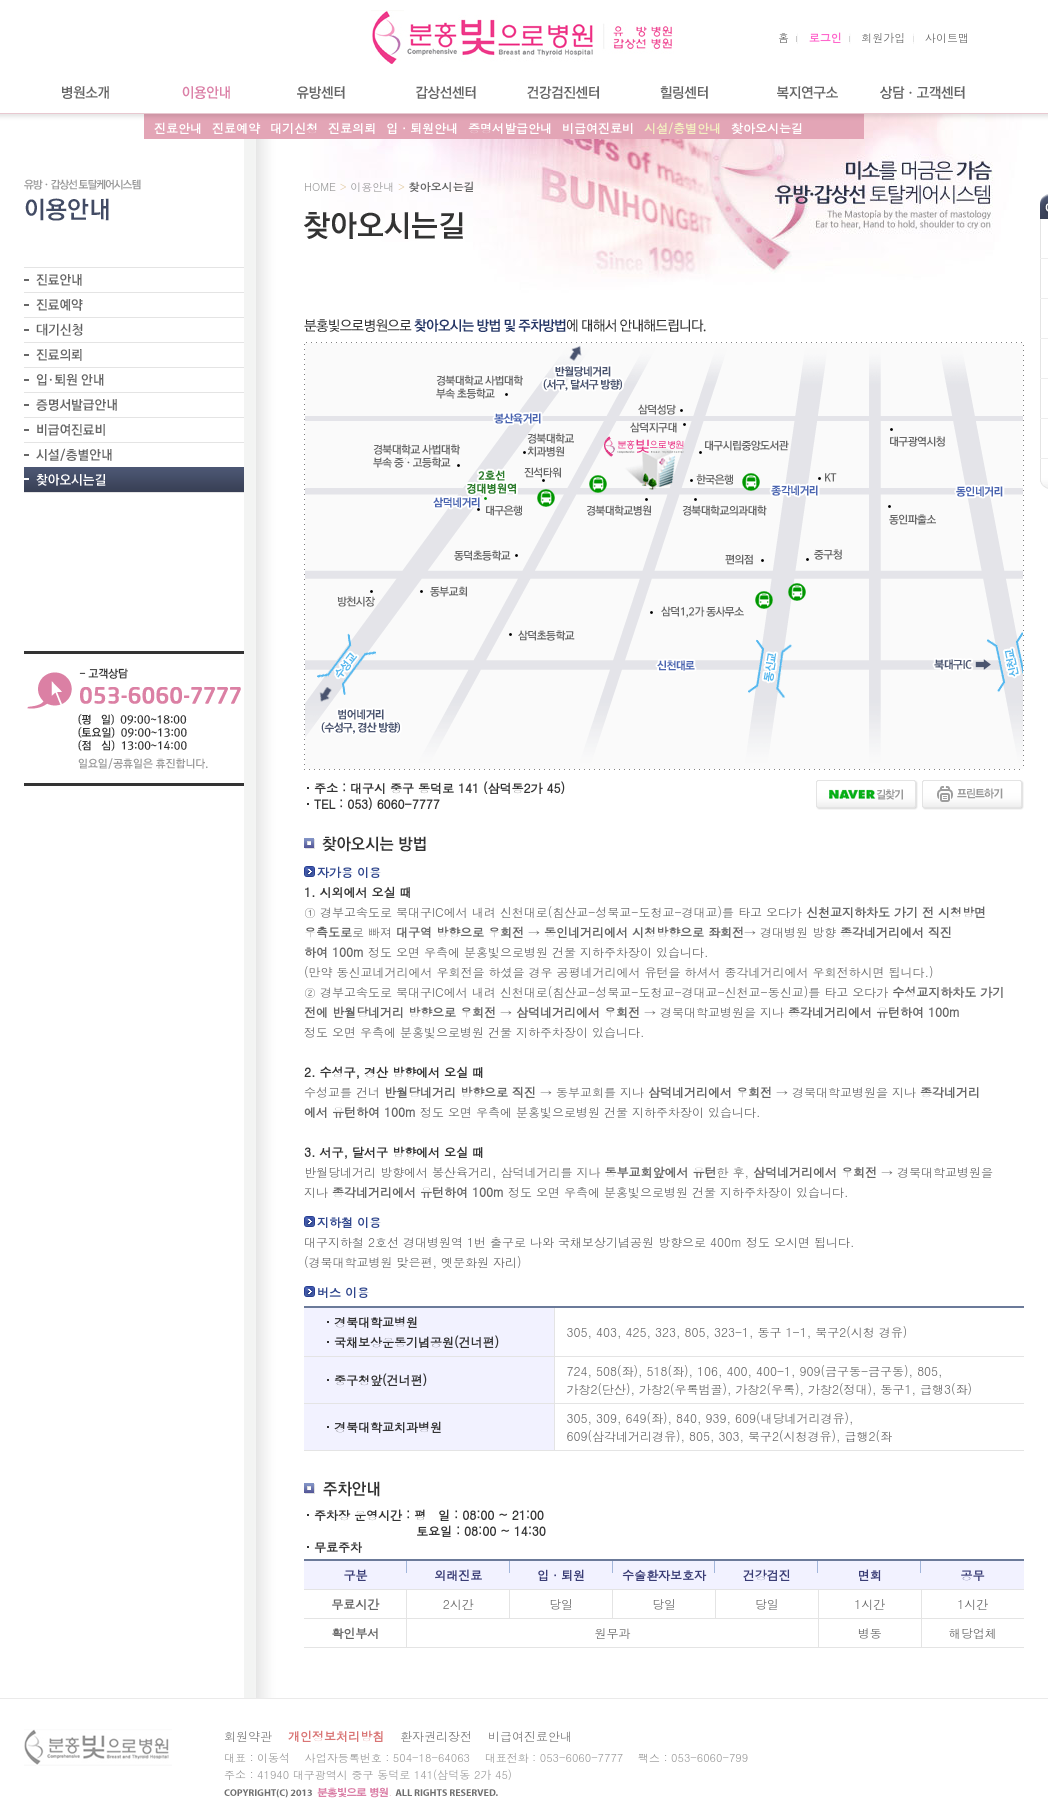  What do you see at coordinates (204, 92) in the screenshot?
I see `이용안내` at bounding box center [204, 92].